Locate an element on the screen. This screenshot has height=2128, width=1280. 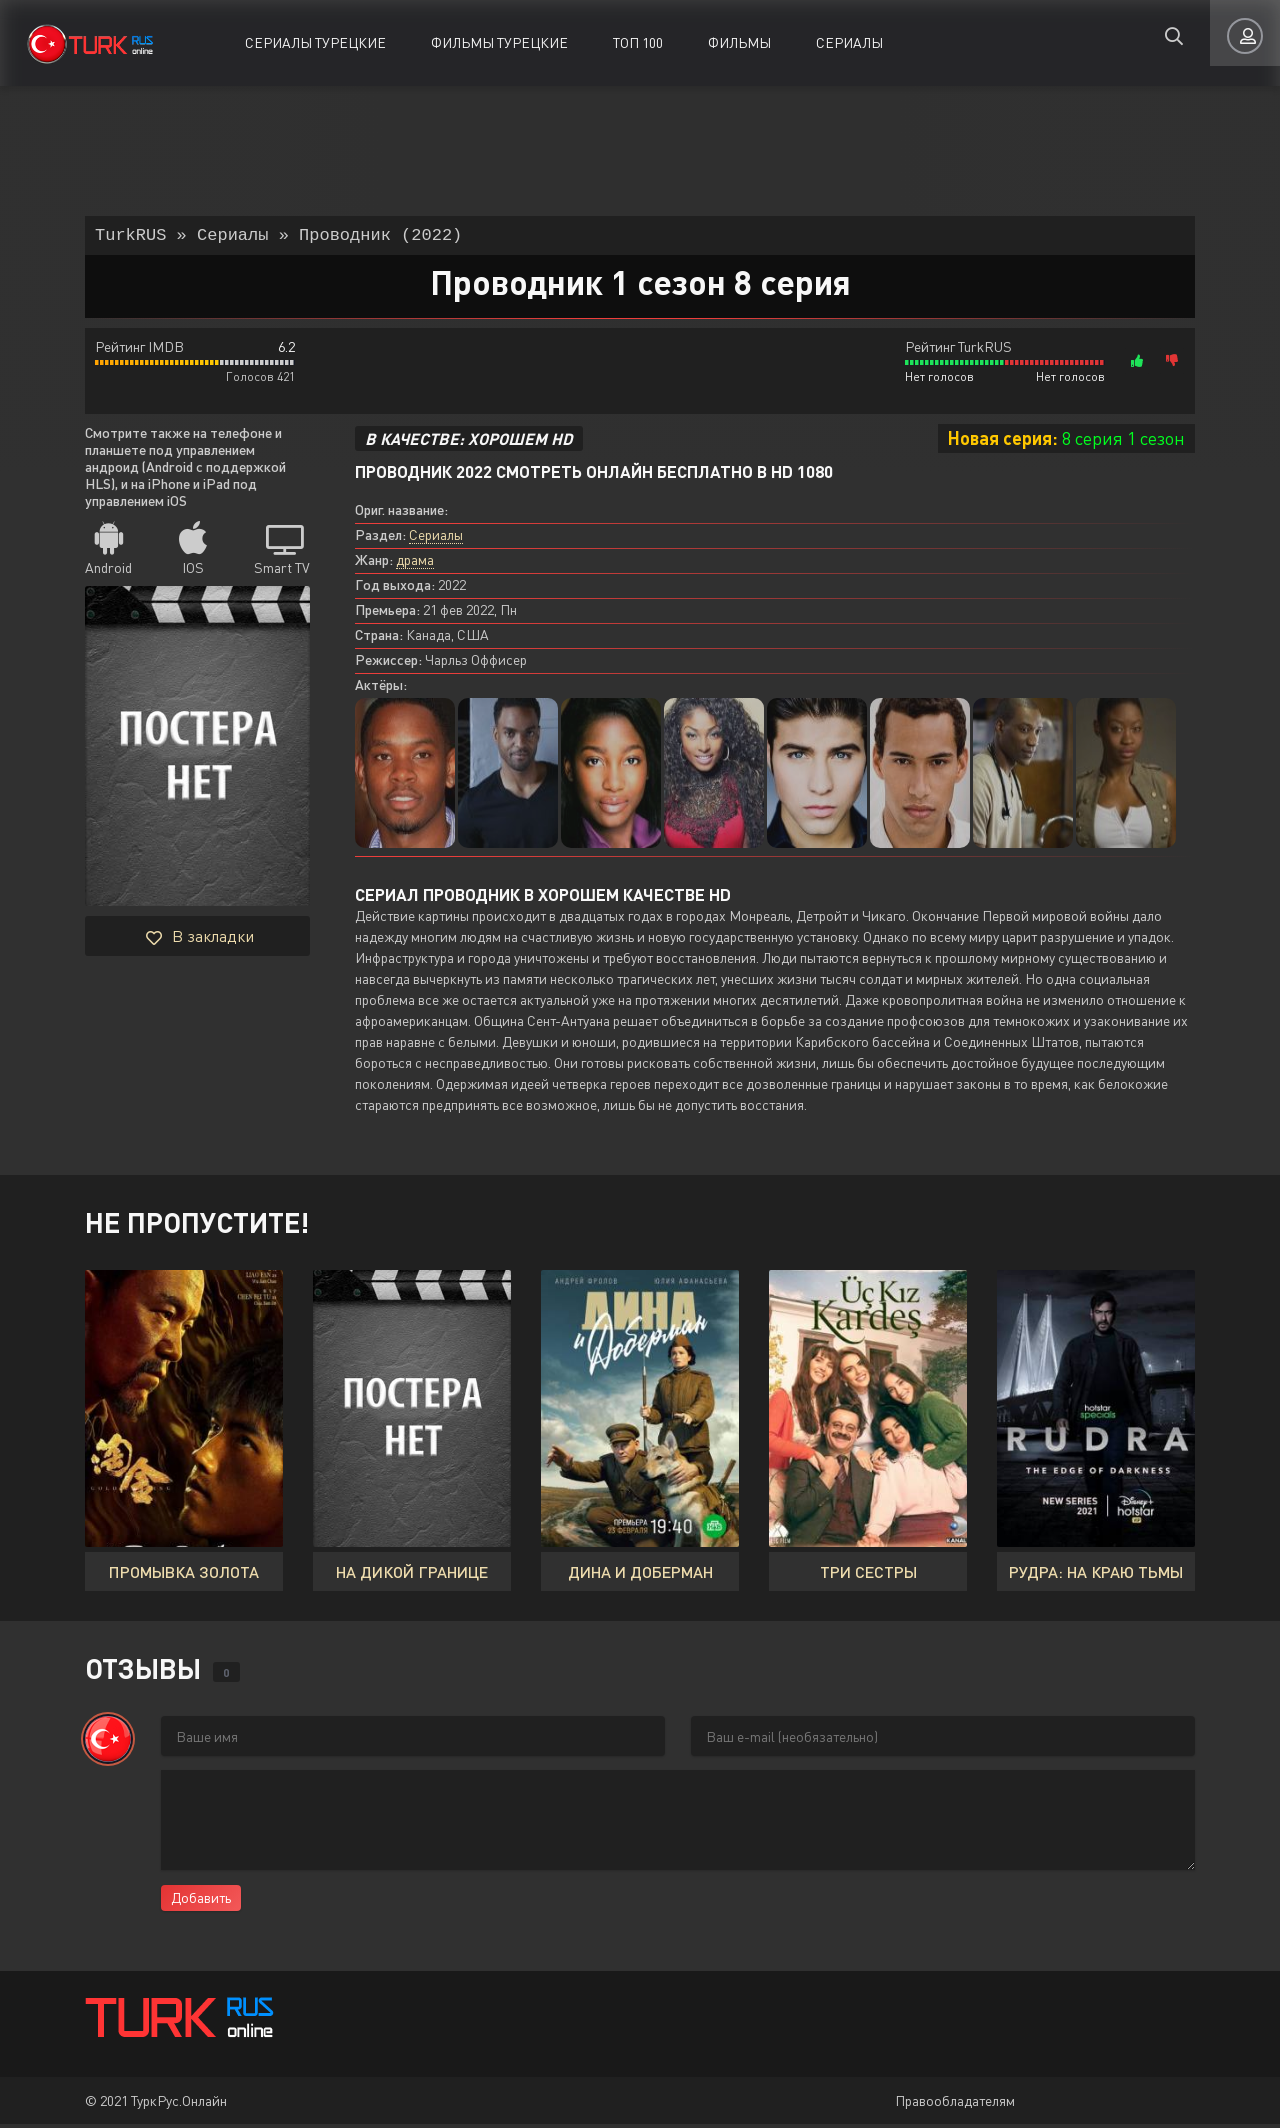
драма is located at coordinates (415, 563).